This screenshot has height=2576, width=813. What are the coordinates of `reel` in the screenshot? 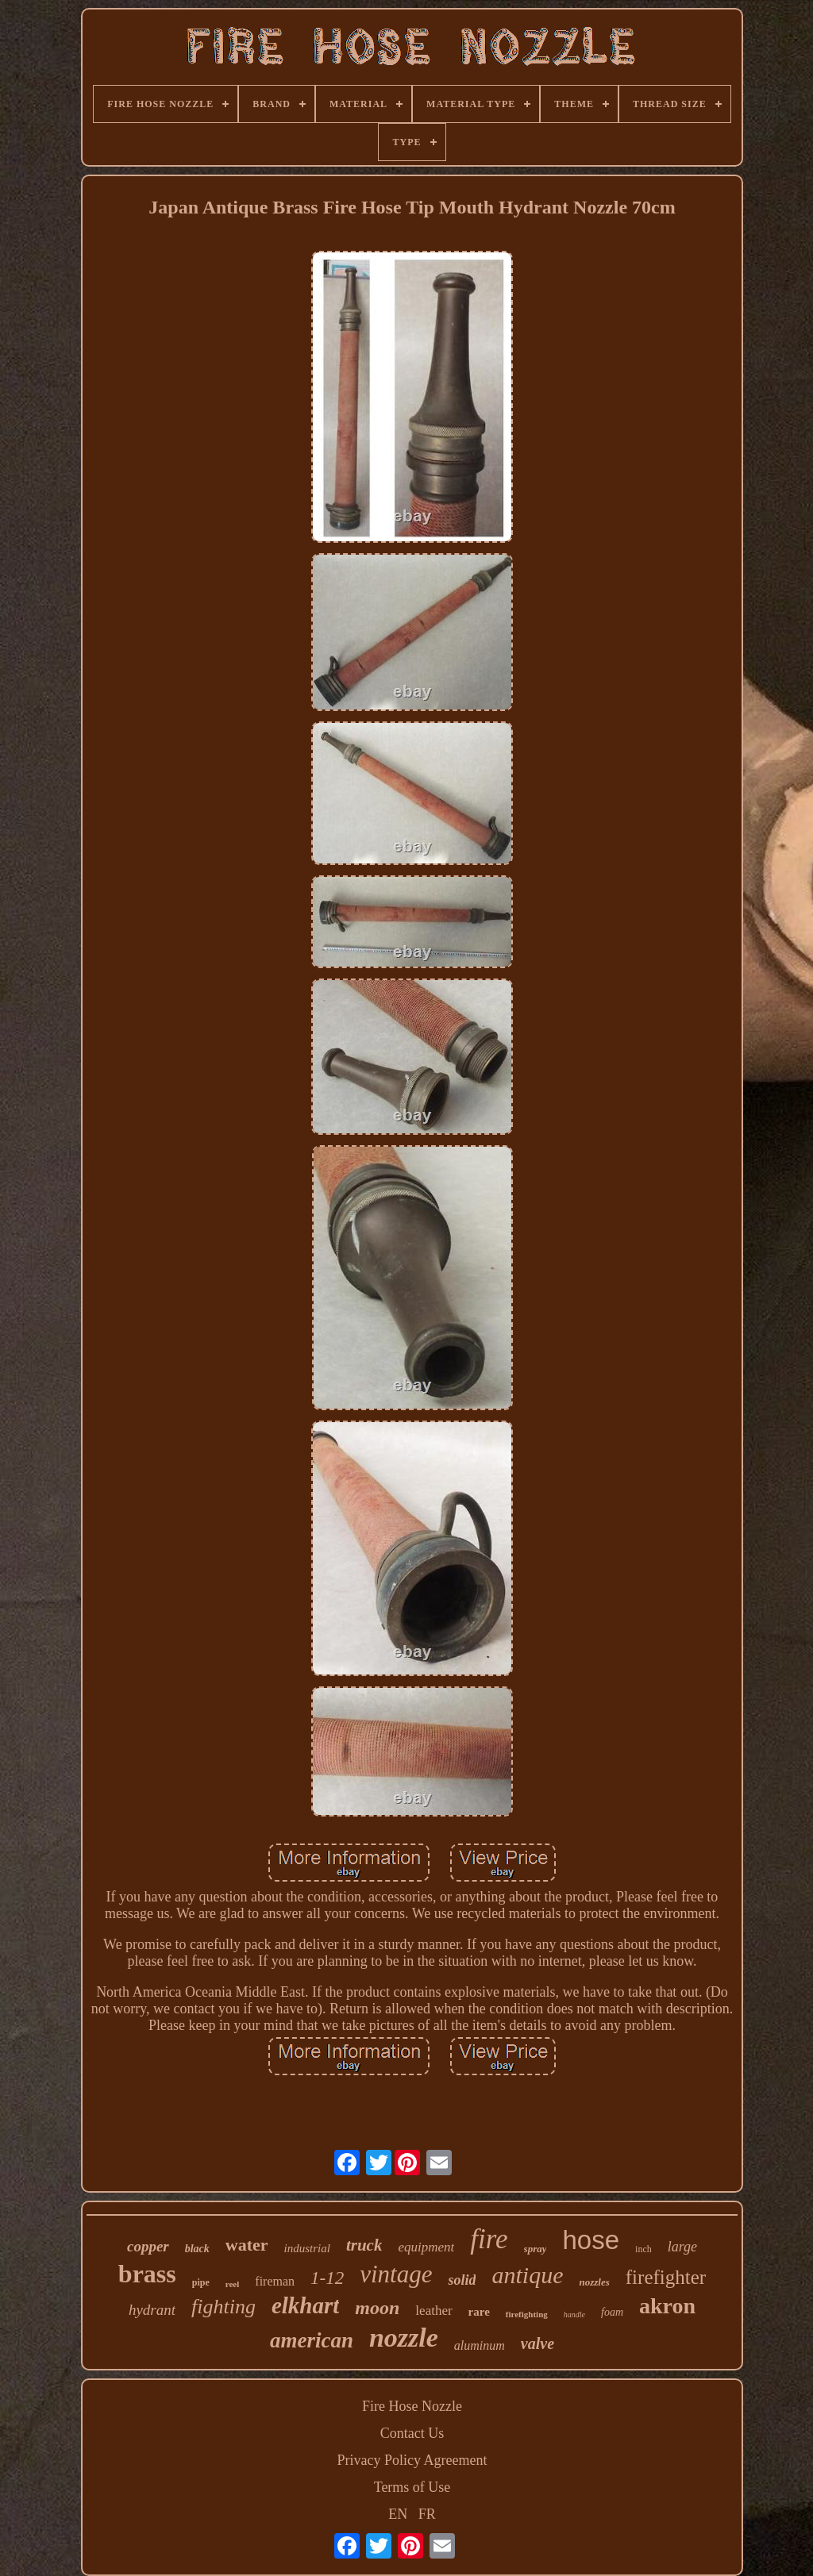 It's located at (232, 2284).